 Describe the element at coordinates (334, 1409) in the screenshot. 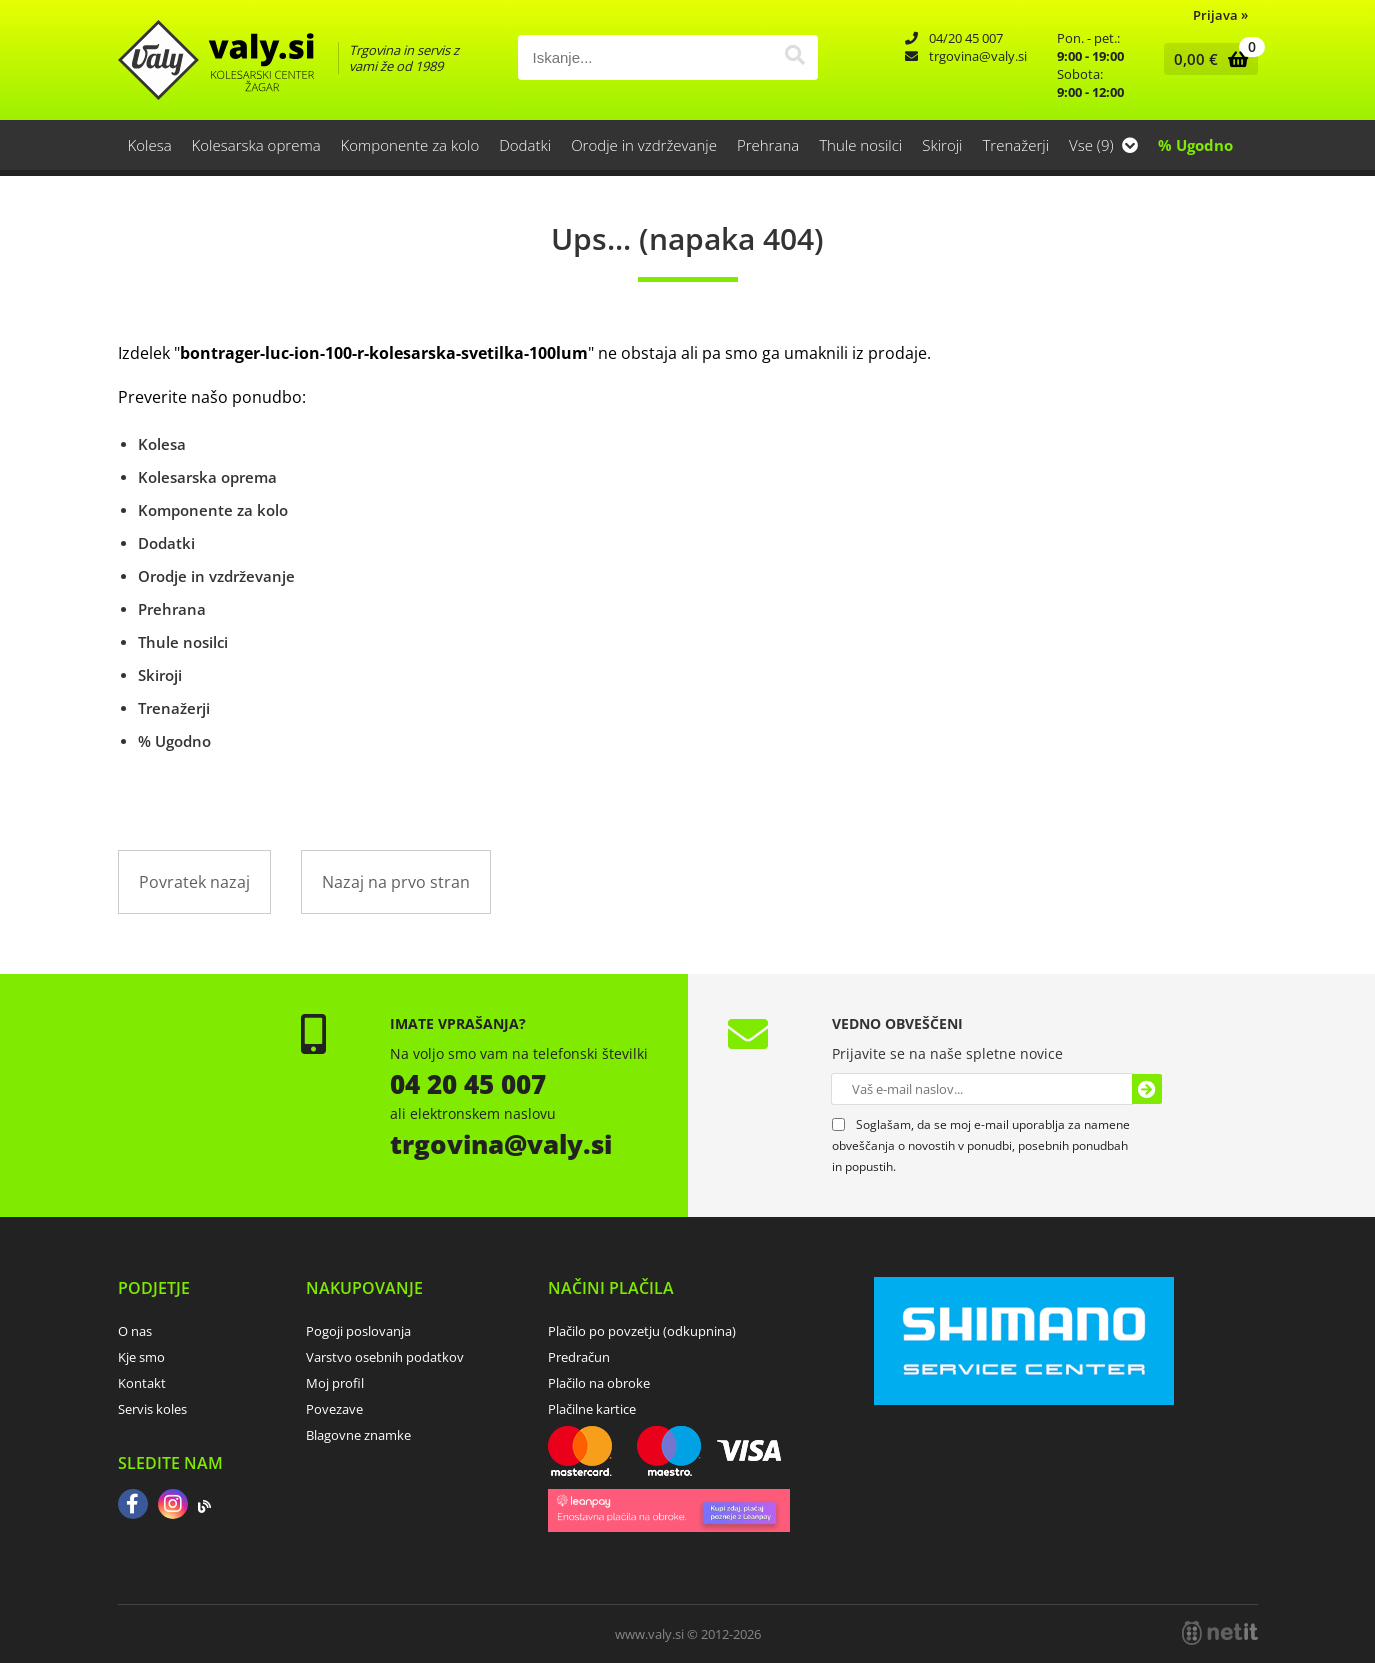

I see `Povezave` at that location.